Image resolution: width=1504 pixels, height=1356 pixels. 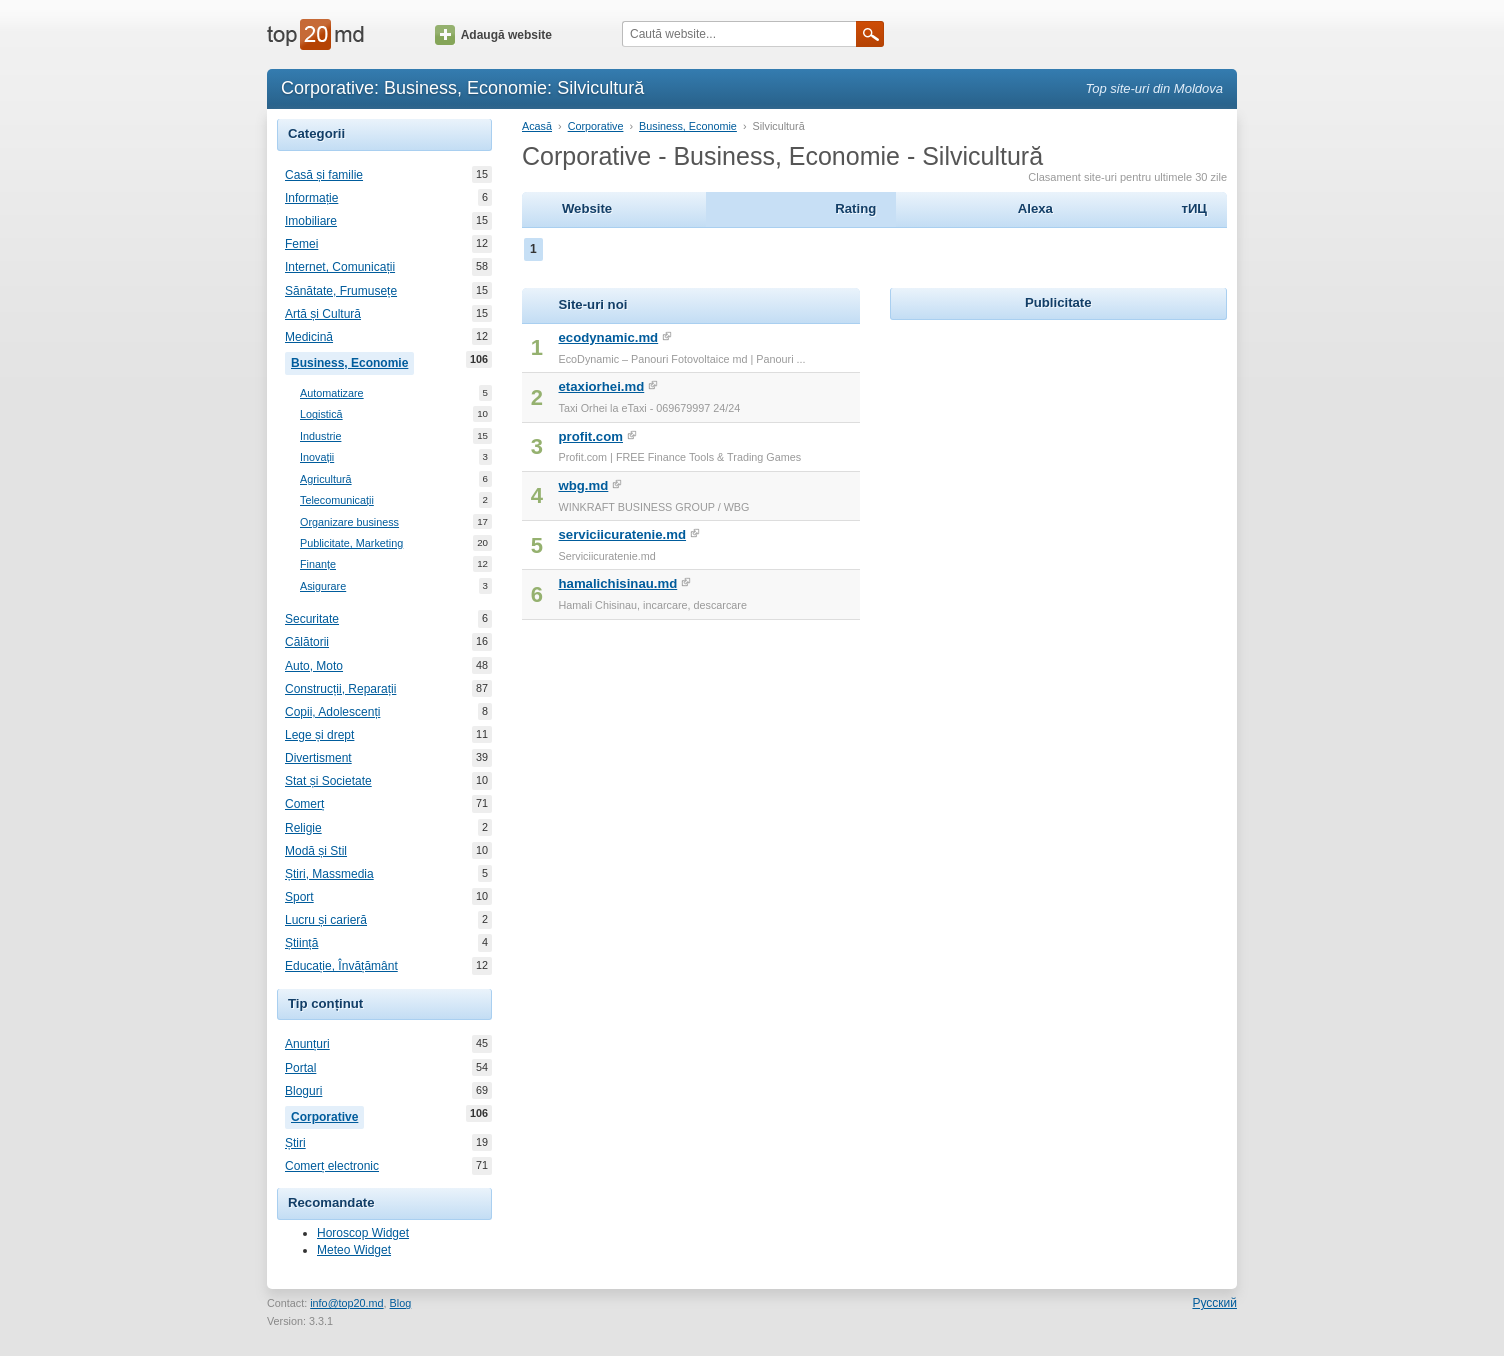 What do you see at coordinates (1058, 450) in the screenshot?
I see `[Advertisement]` at bounding box center [1058, 450].